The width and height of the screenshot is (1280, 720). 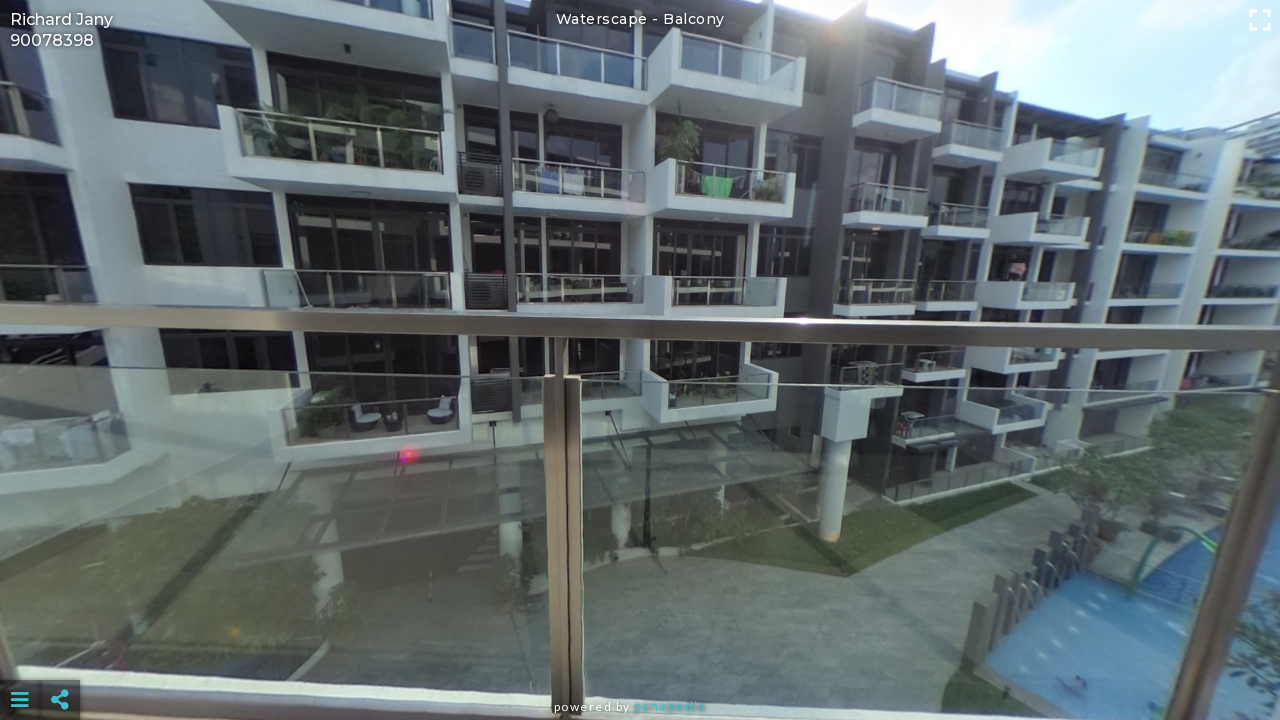 I want to click on Panopedia, so click(x=670, y=706).